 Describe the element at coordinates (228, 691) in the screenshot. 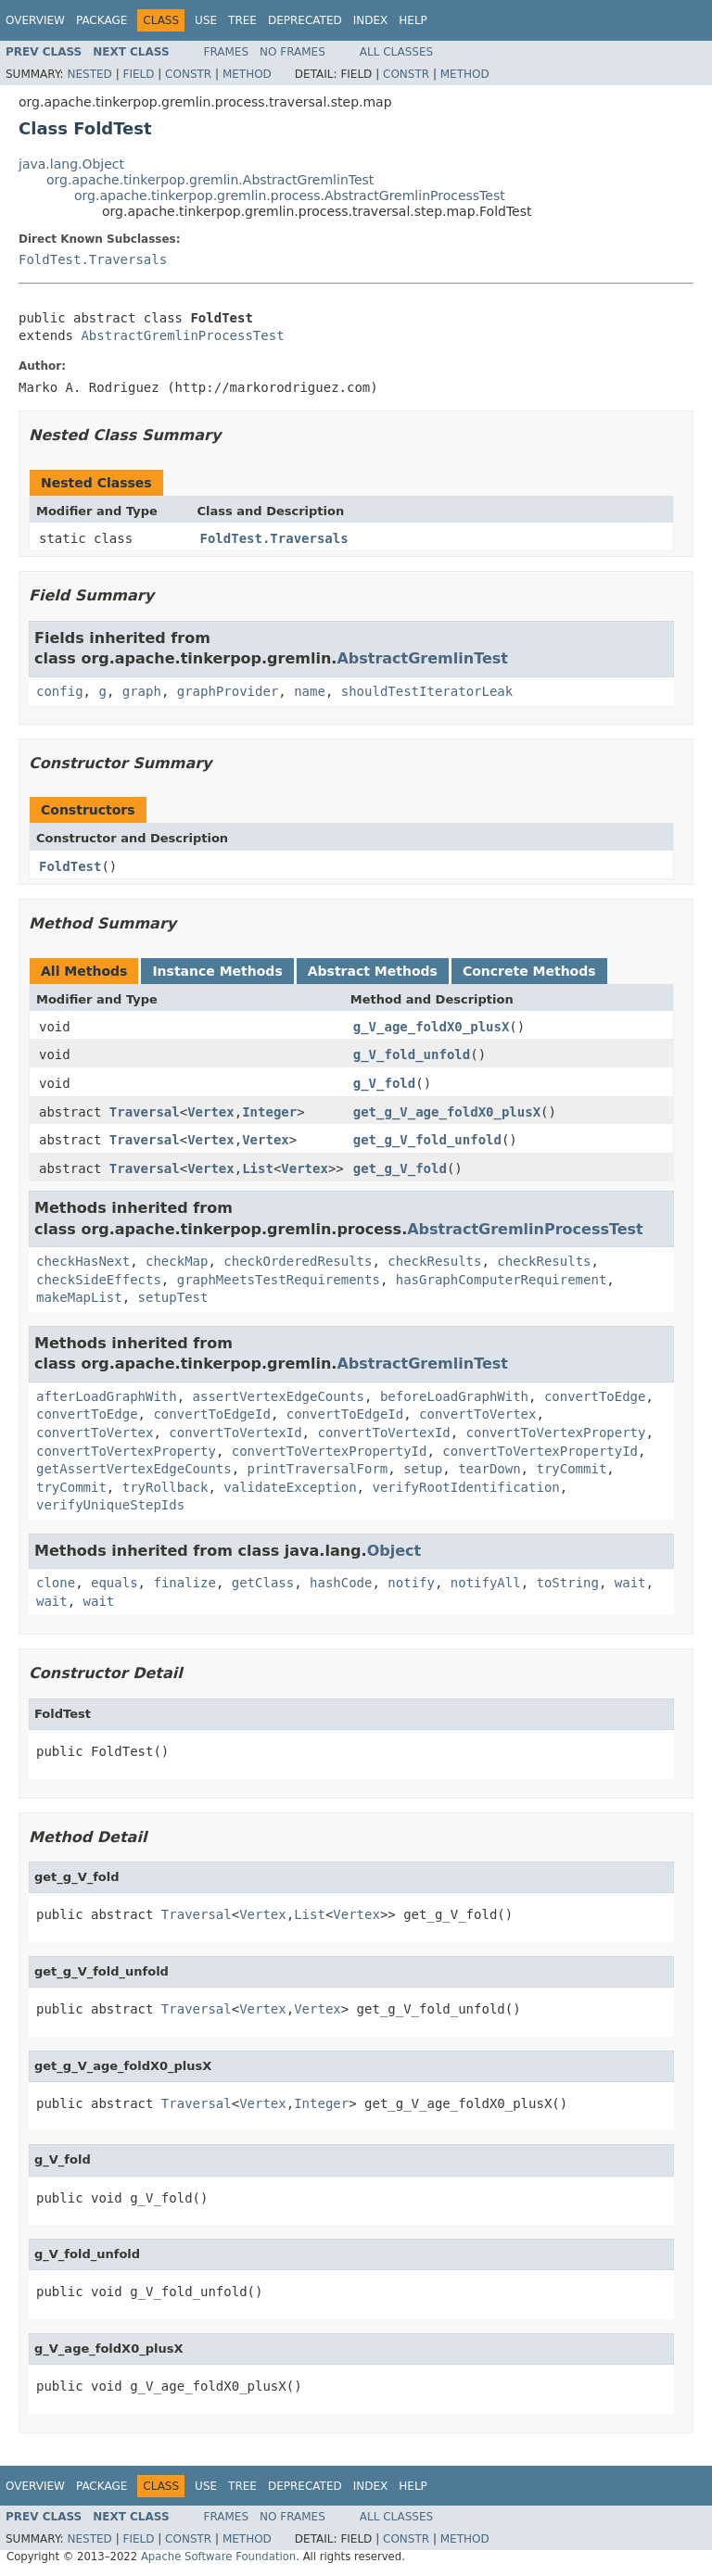

I see `graphProvider` at that location.